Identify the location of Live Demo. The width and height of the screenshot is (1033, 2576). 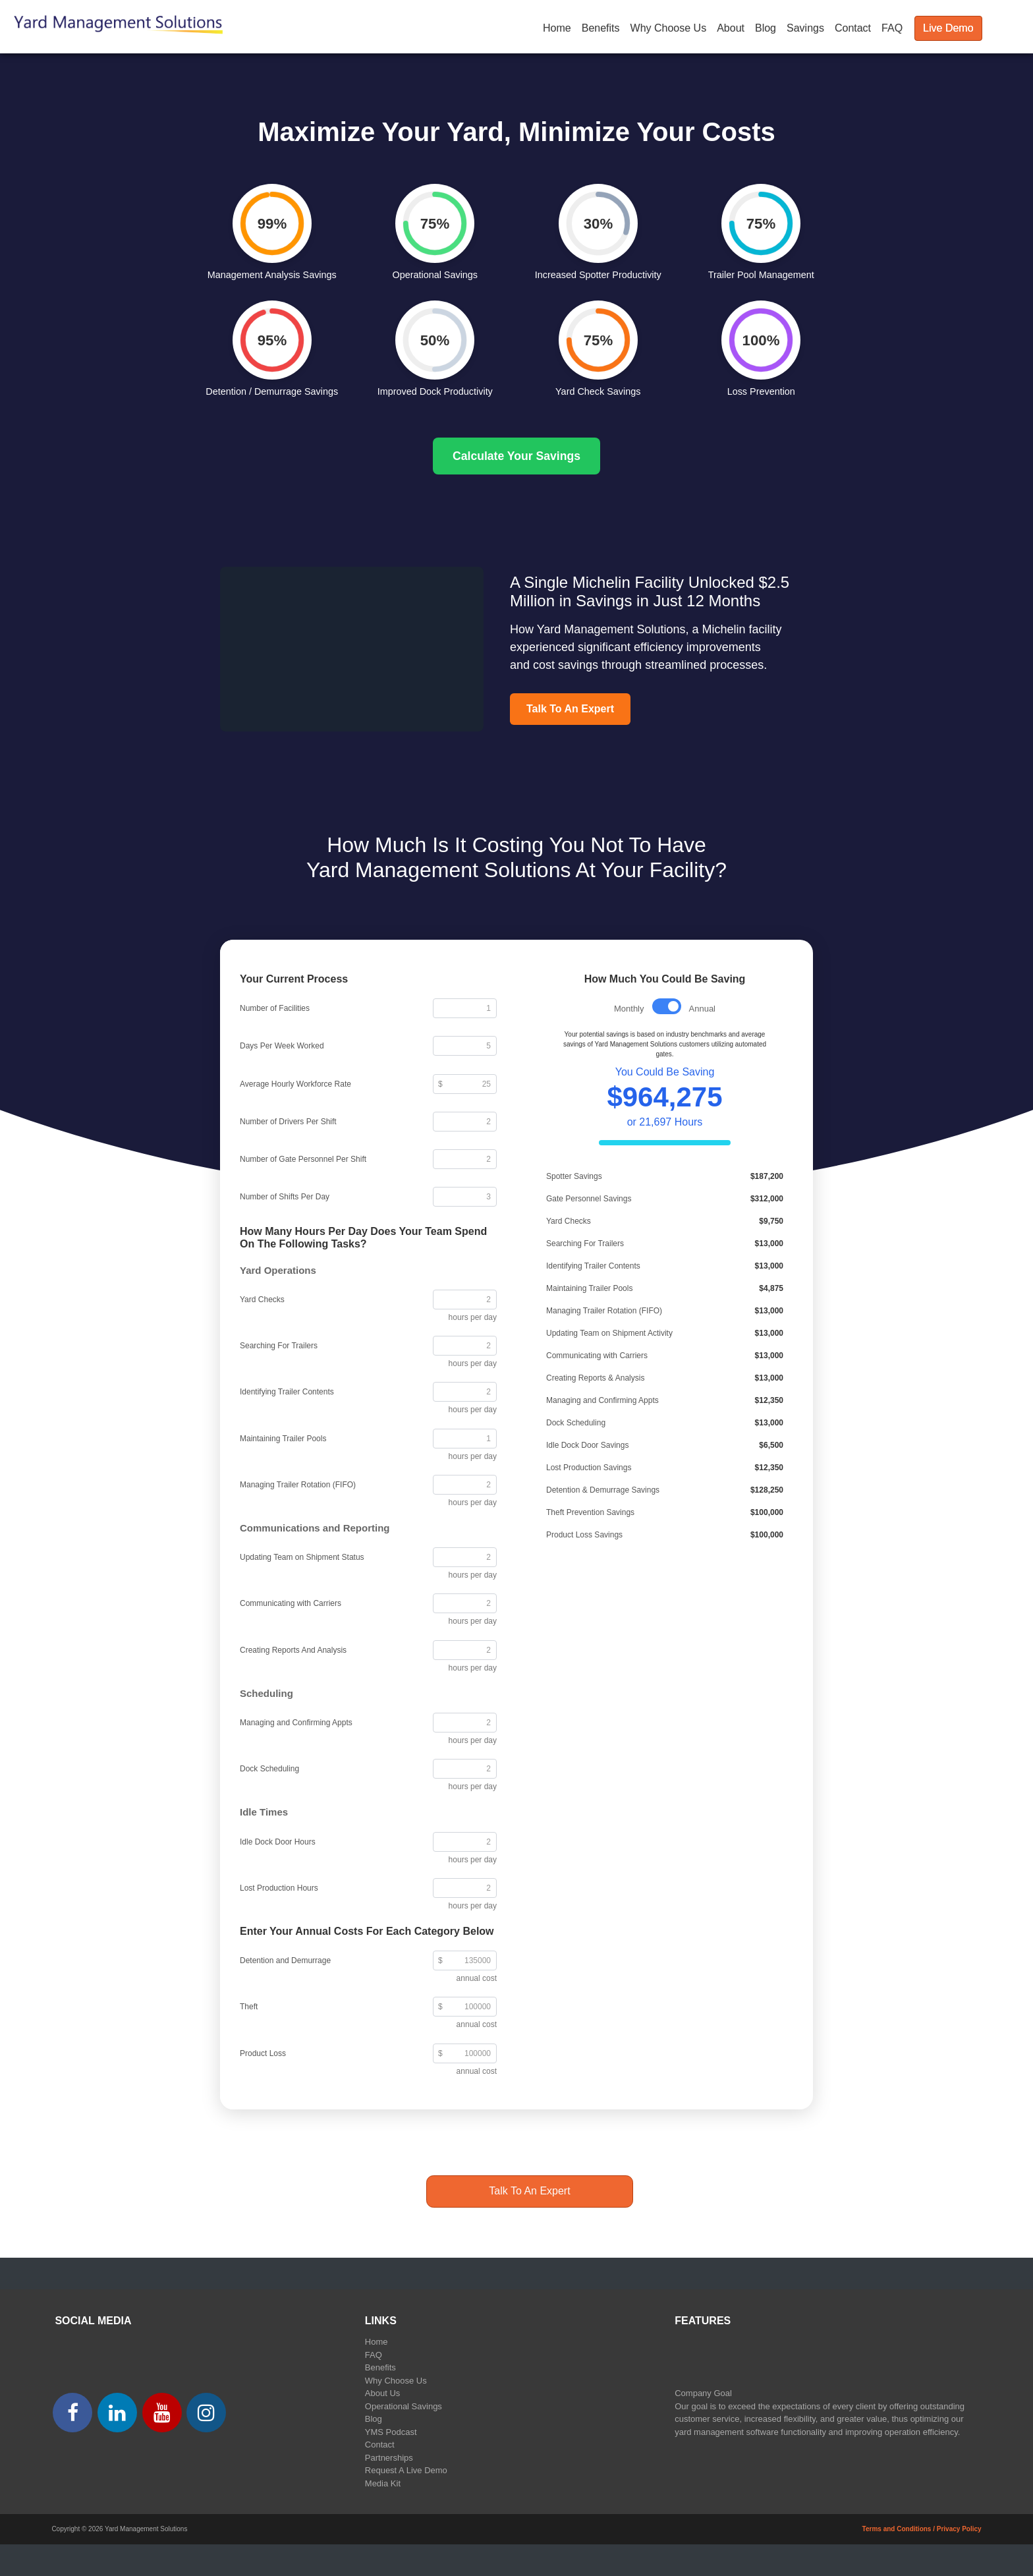
(948, 28).